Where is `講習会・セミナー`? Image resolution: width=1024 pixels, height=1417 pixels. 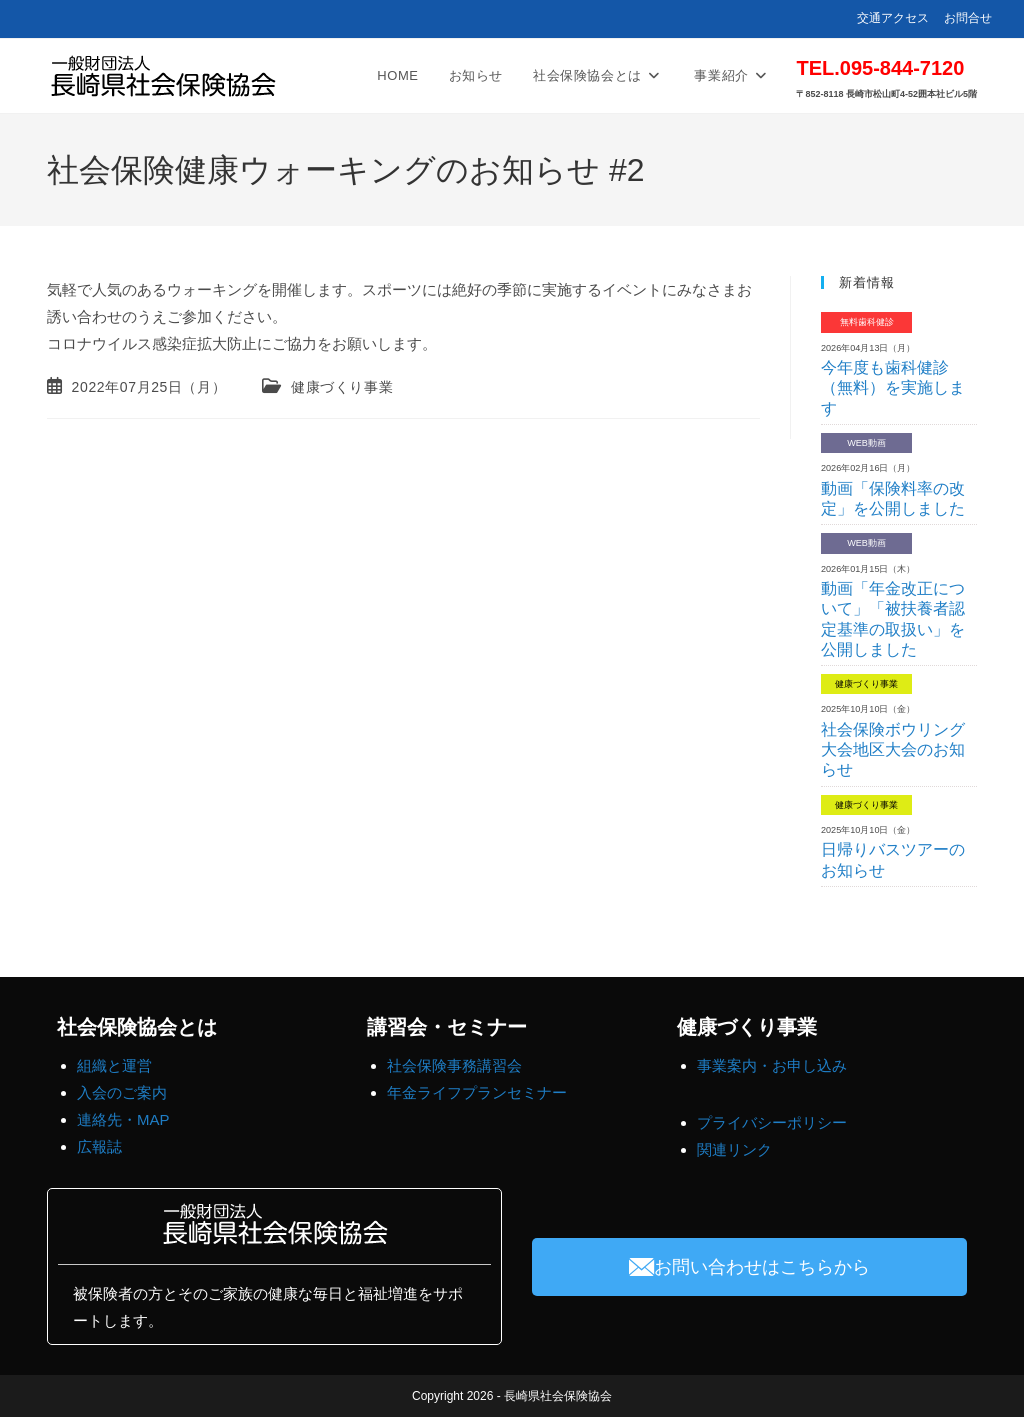 講習会・セミナー is located at coordinates (447, 1027).